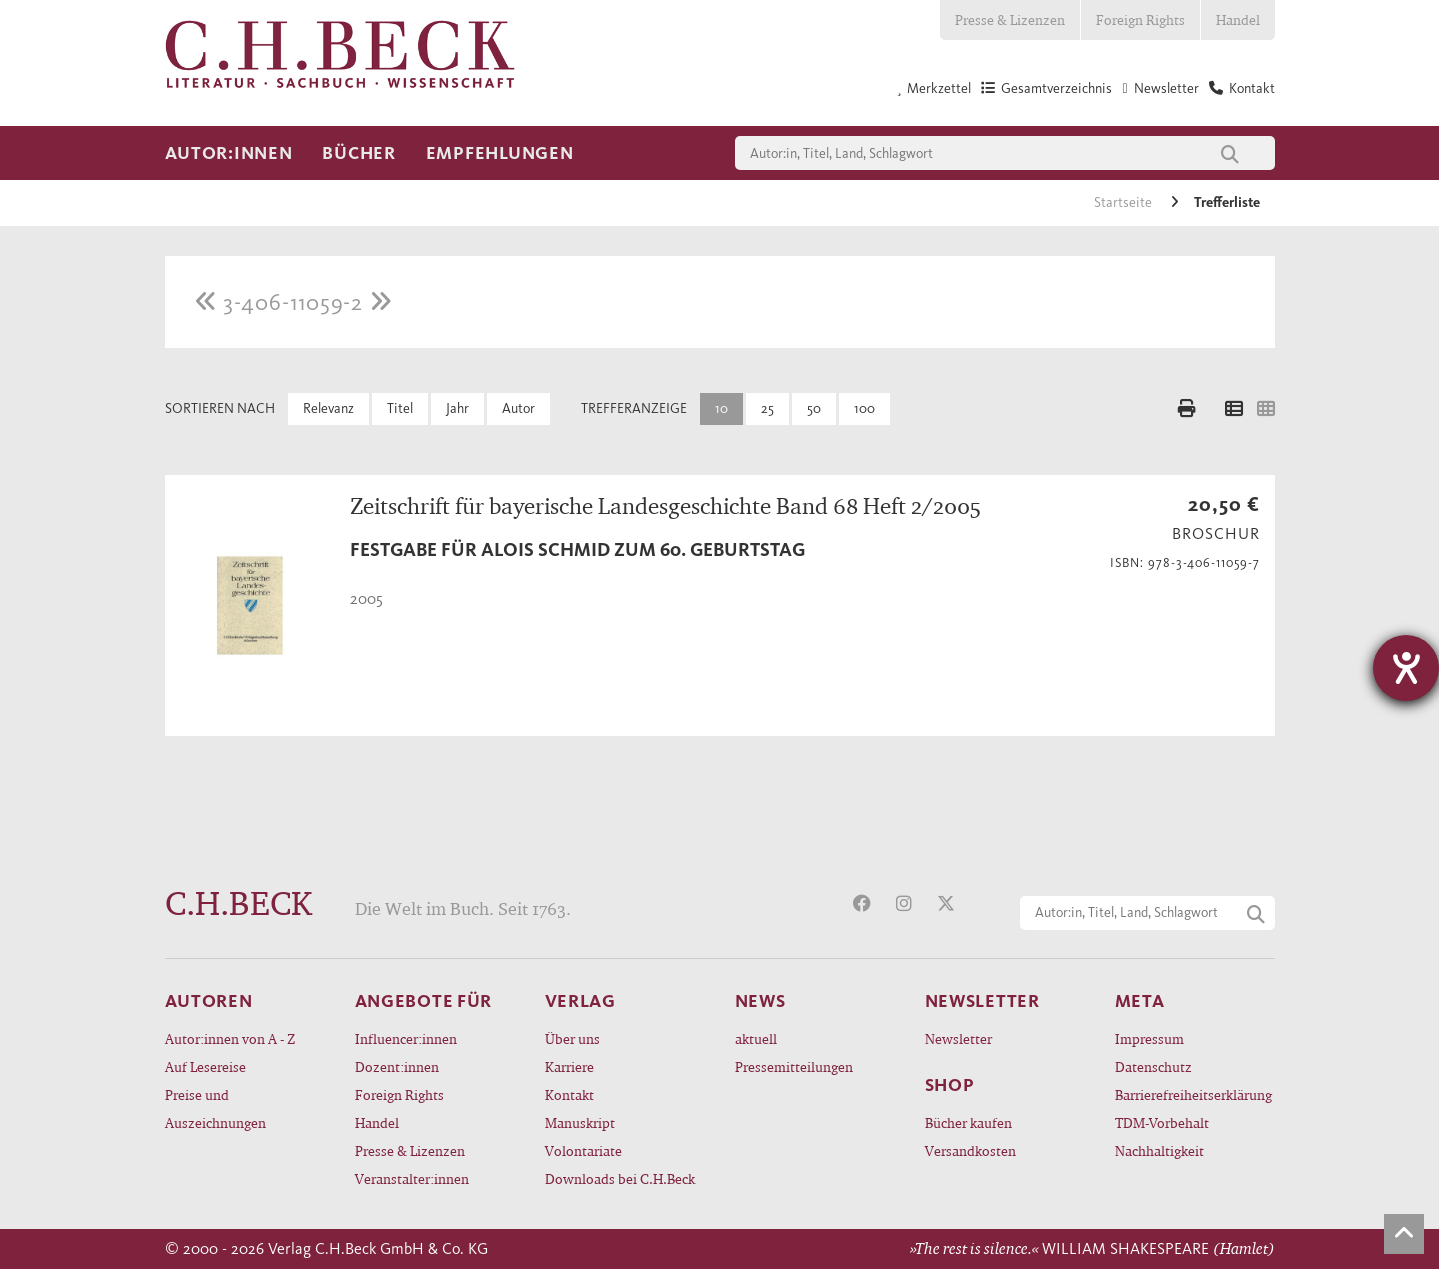 The height and width of the screenshot is (1269, 1439). Describe the element at coordinates (814, 408) in the screenshot. I see `50` at that location.